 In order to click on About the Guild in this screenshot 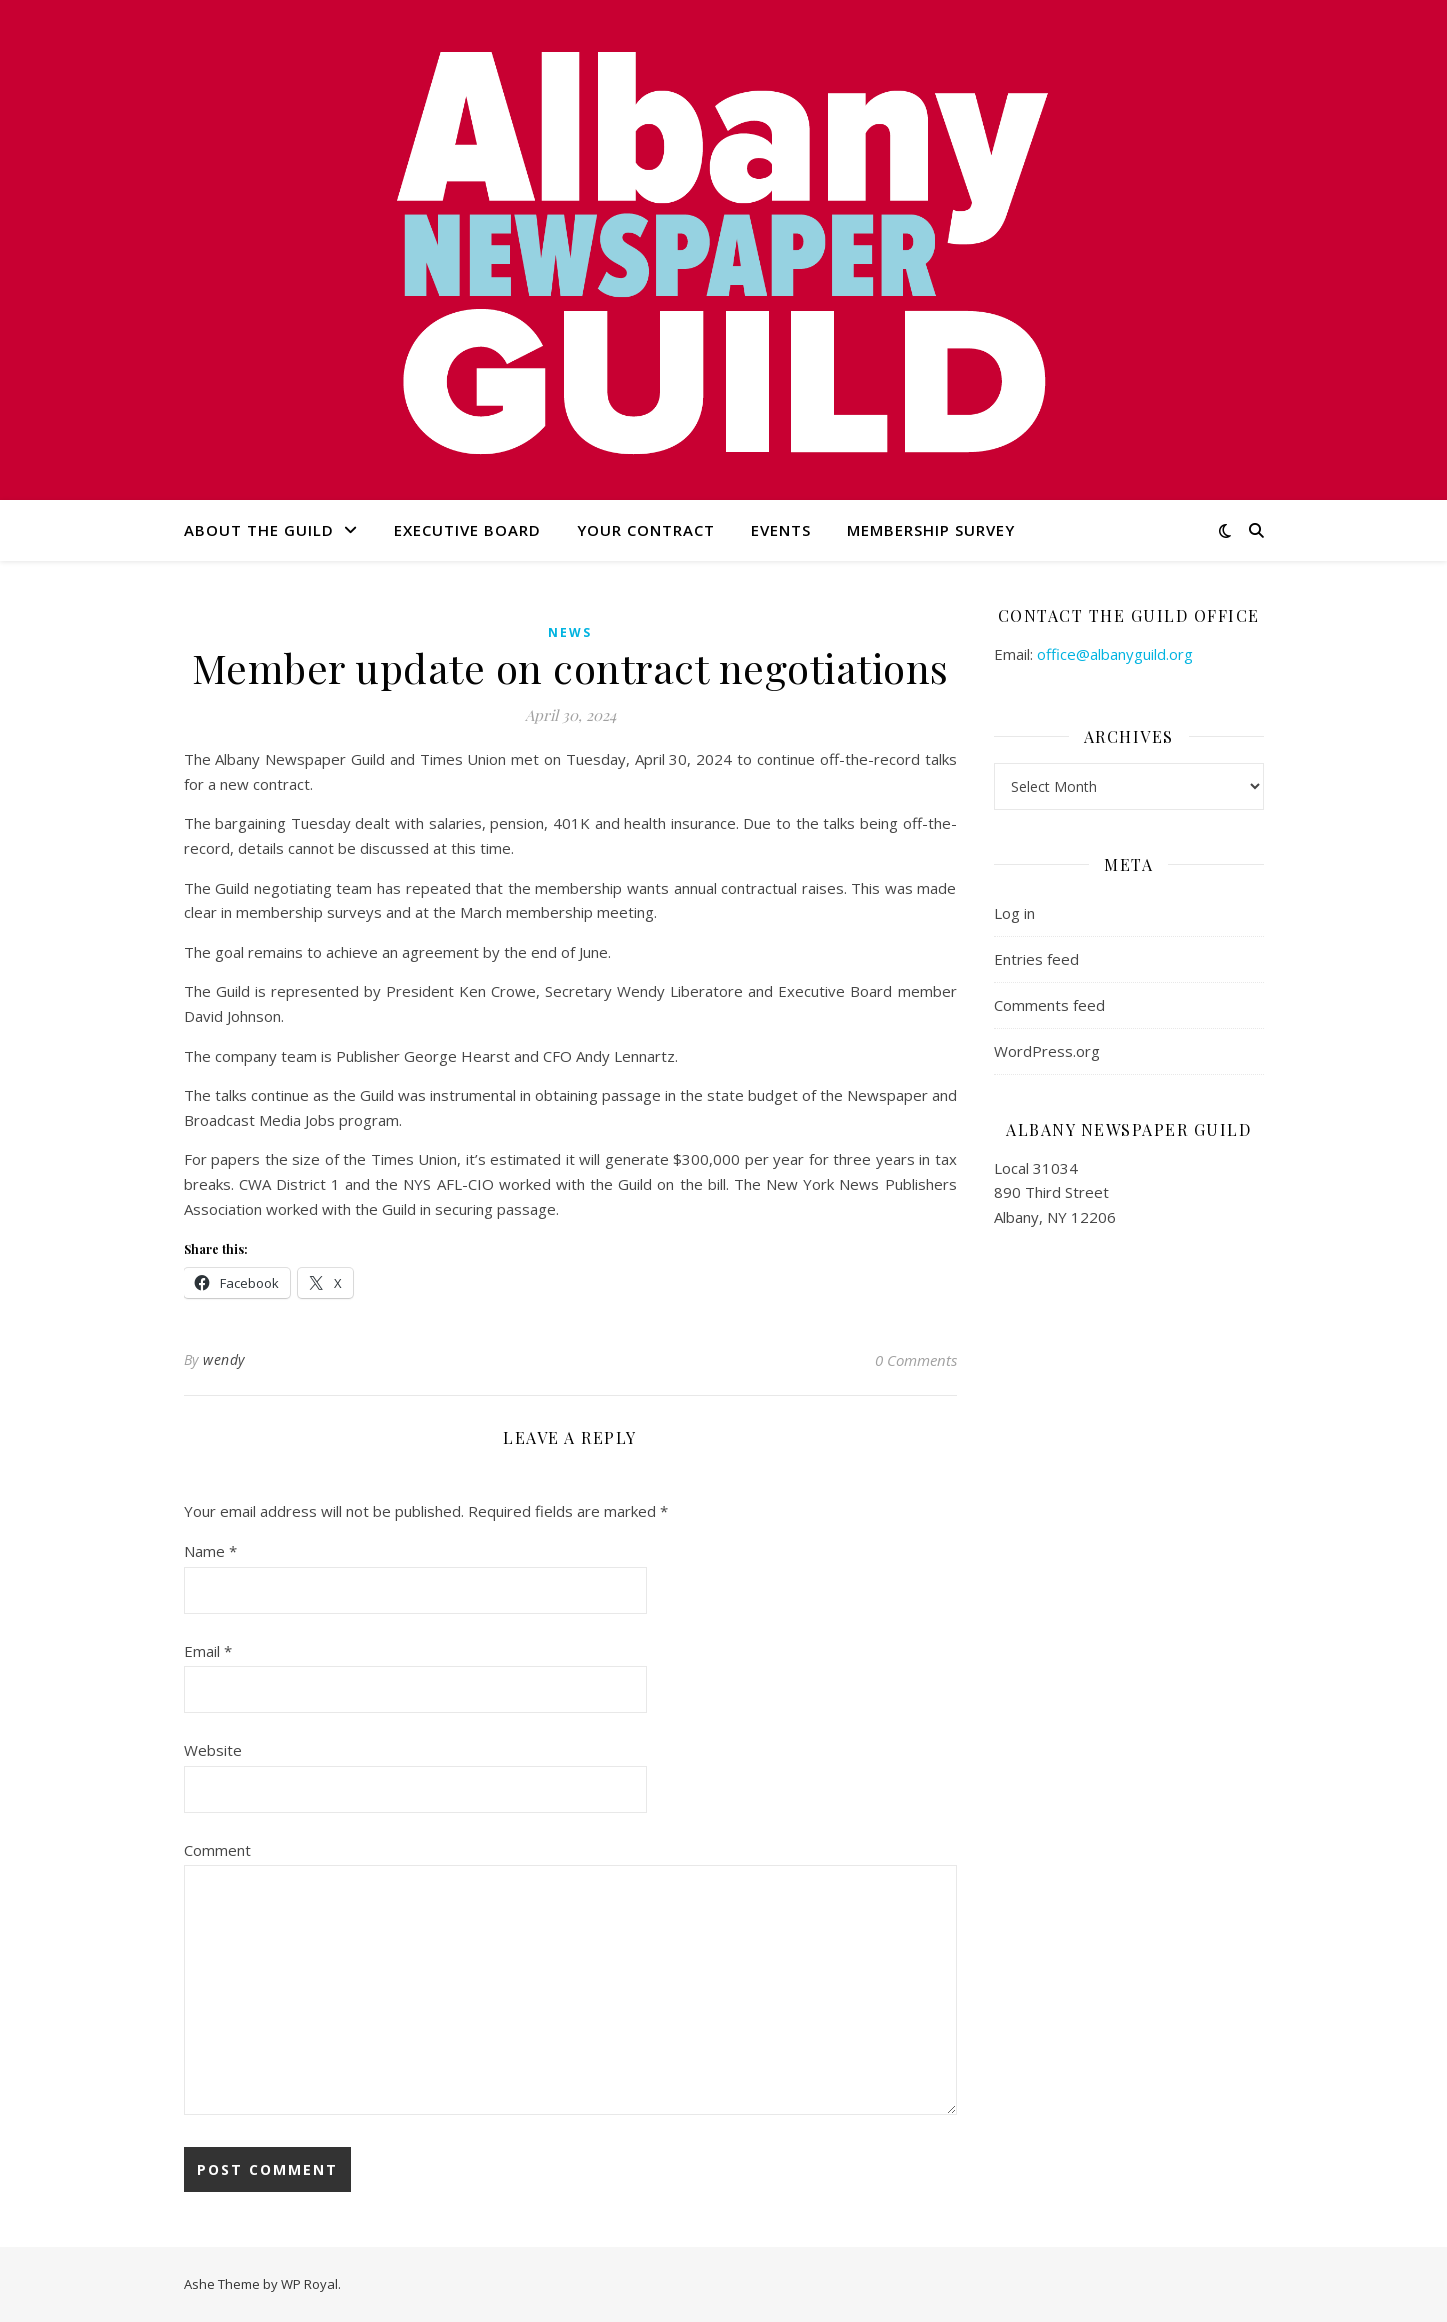, I will do `click(259, 530)`.